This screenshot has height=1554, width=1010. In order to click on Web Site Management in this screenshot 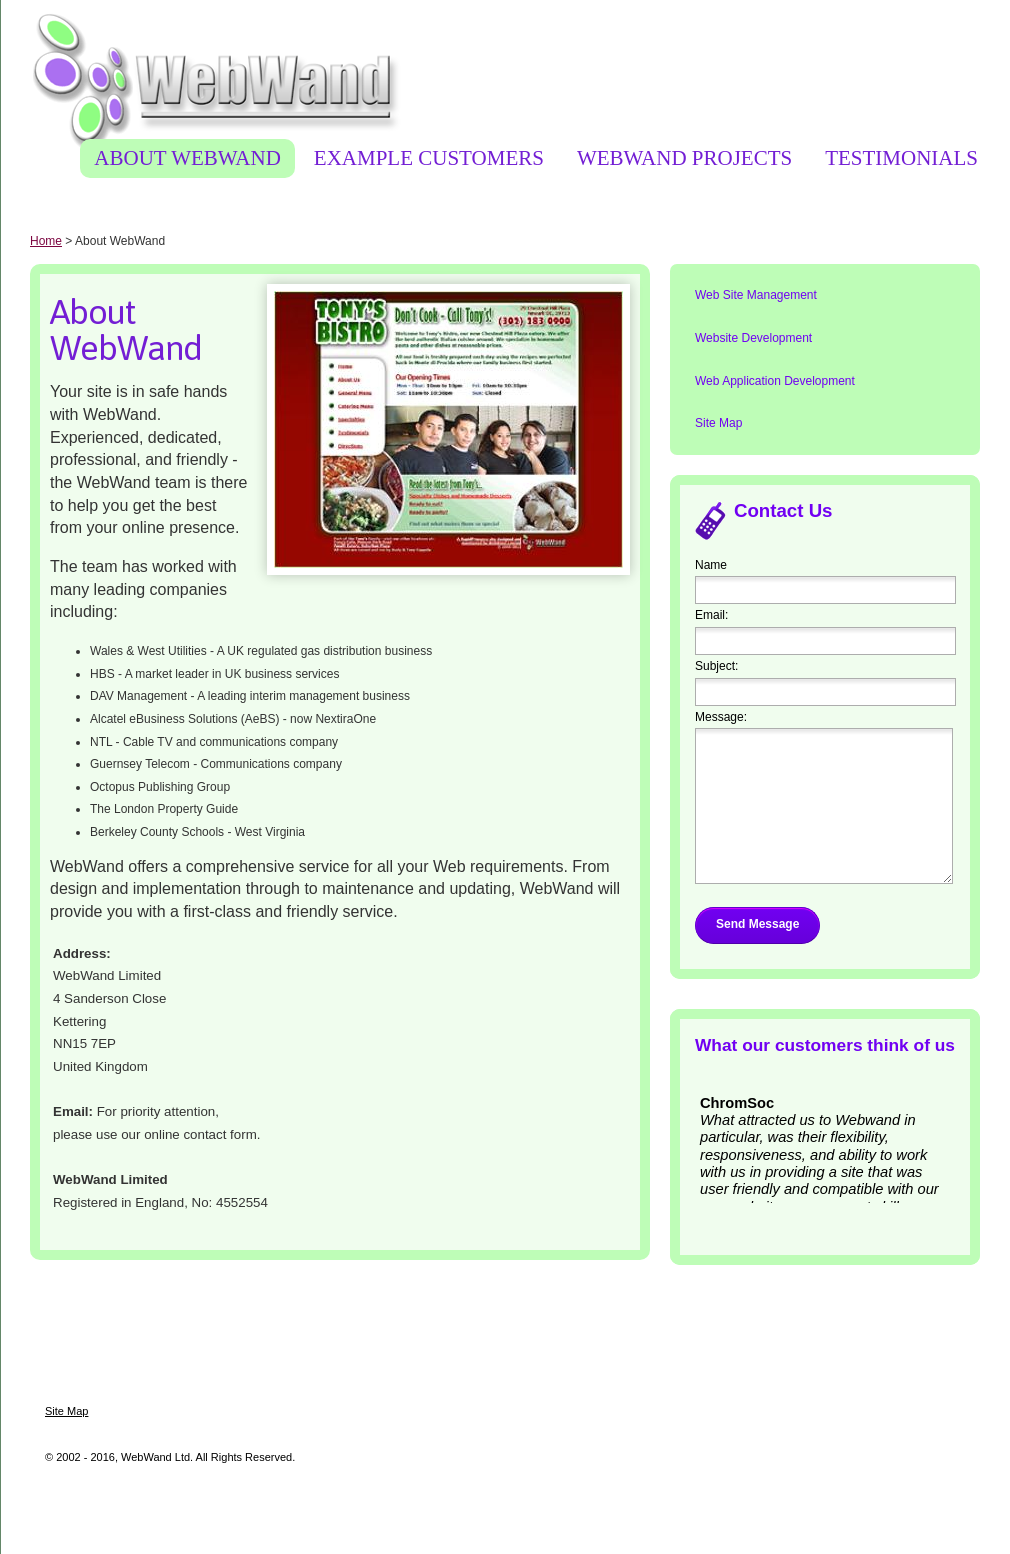, I will do `click(756, 295)`.